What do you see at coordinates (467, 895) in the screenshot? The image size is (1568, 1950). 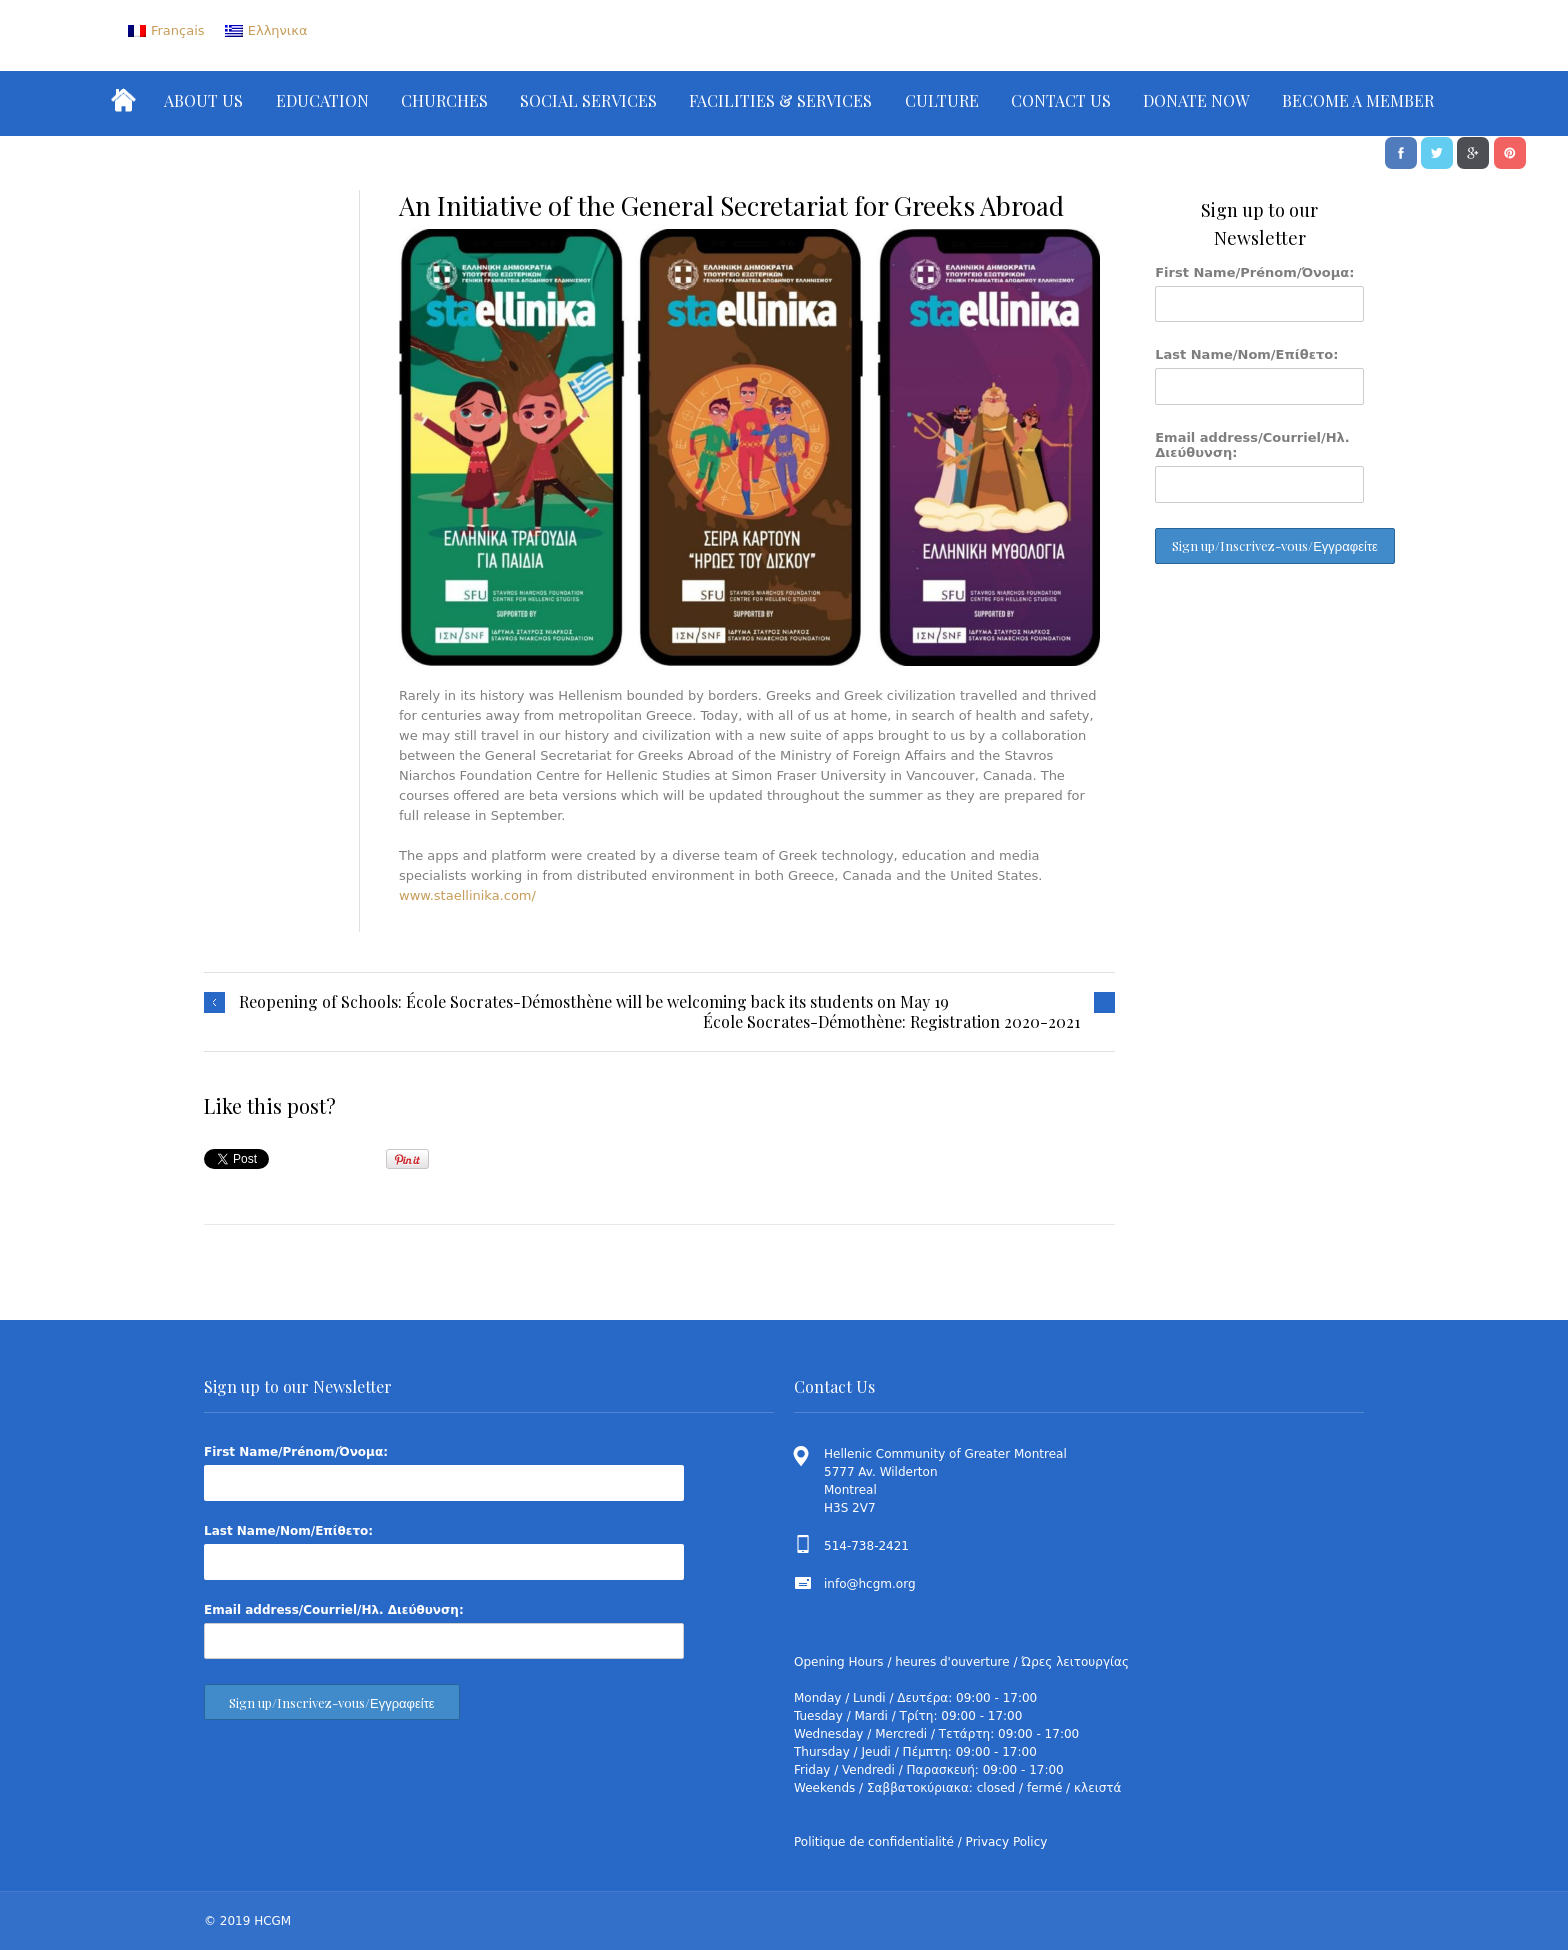 I see `www.staellinika.com/` at bounding box center [467, 895].